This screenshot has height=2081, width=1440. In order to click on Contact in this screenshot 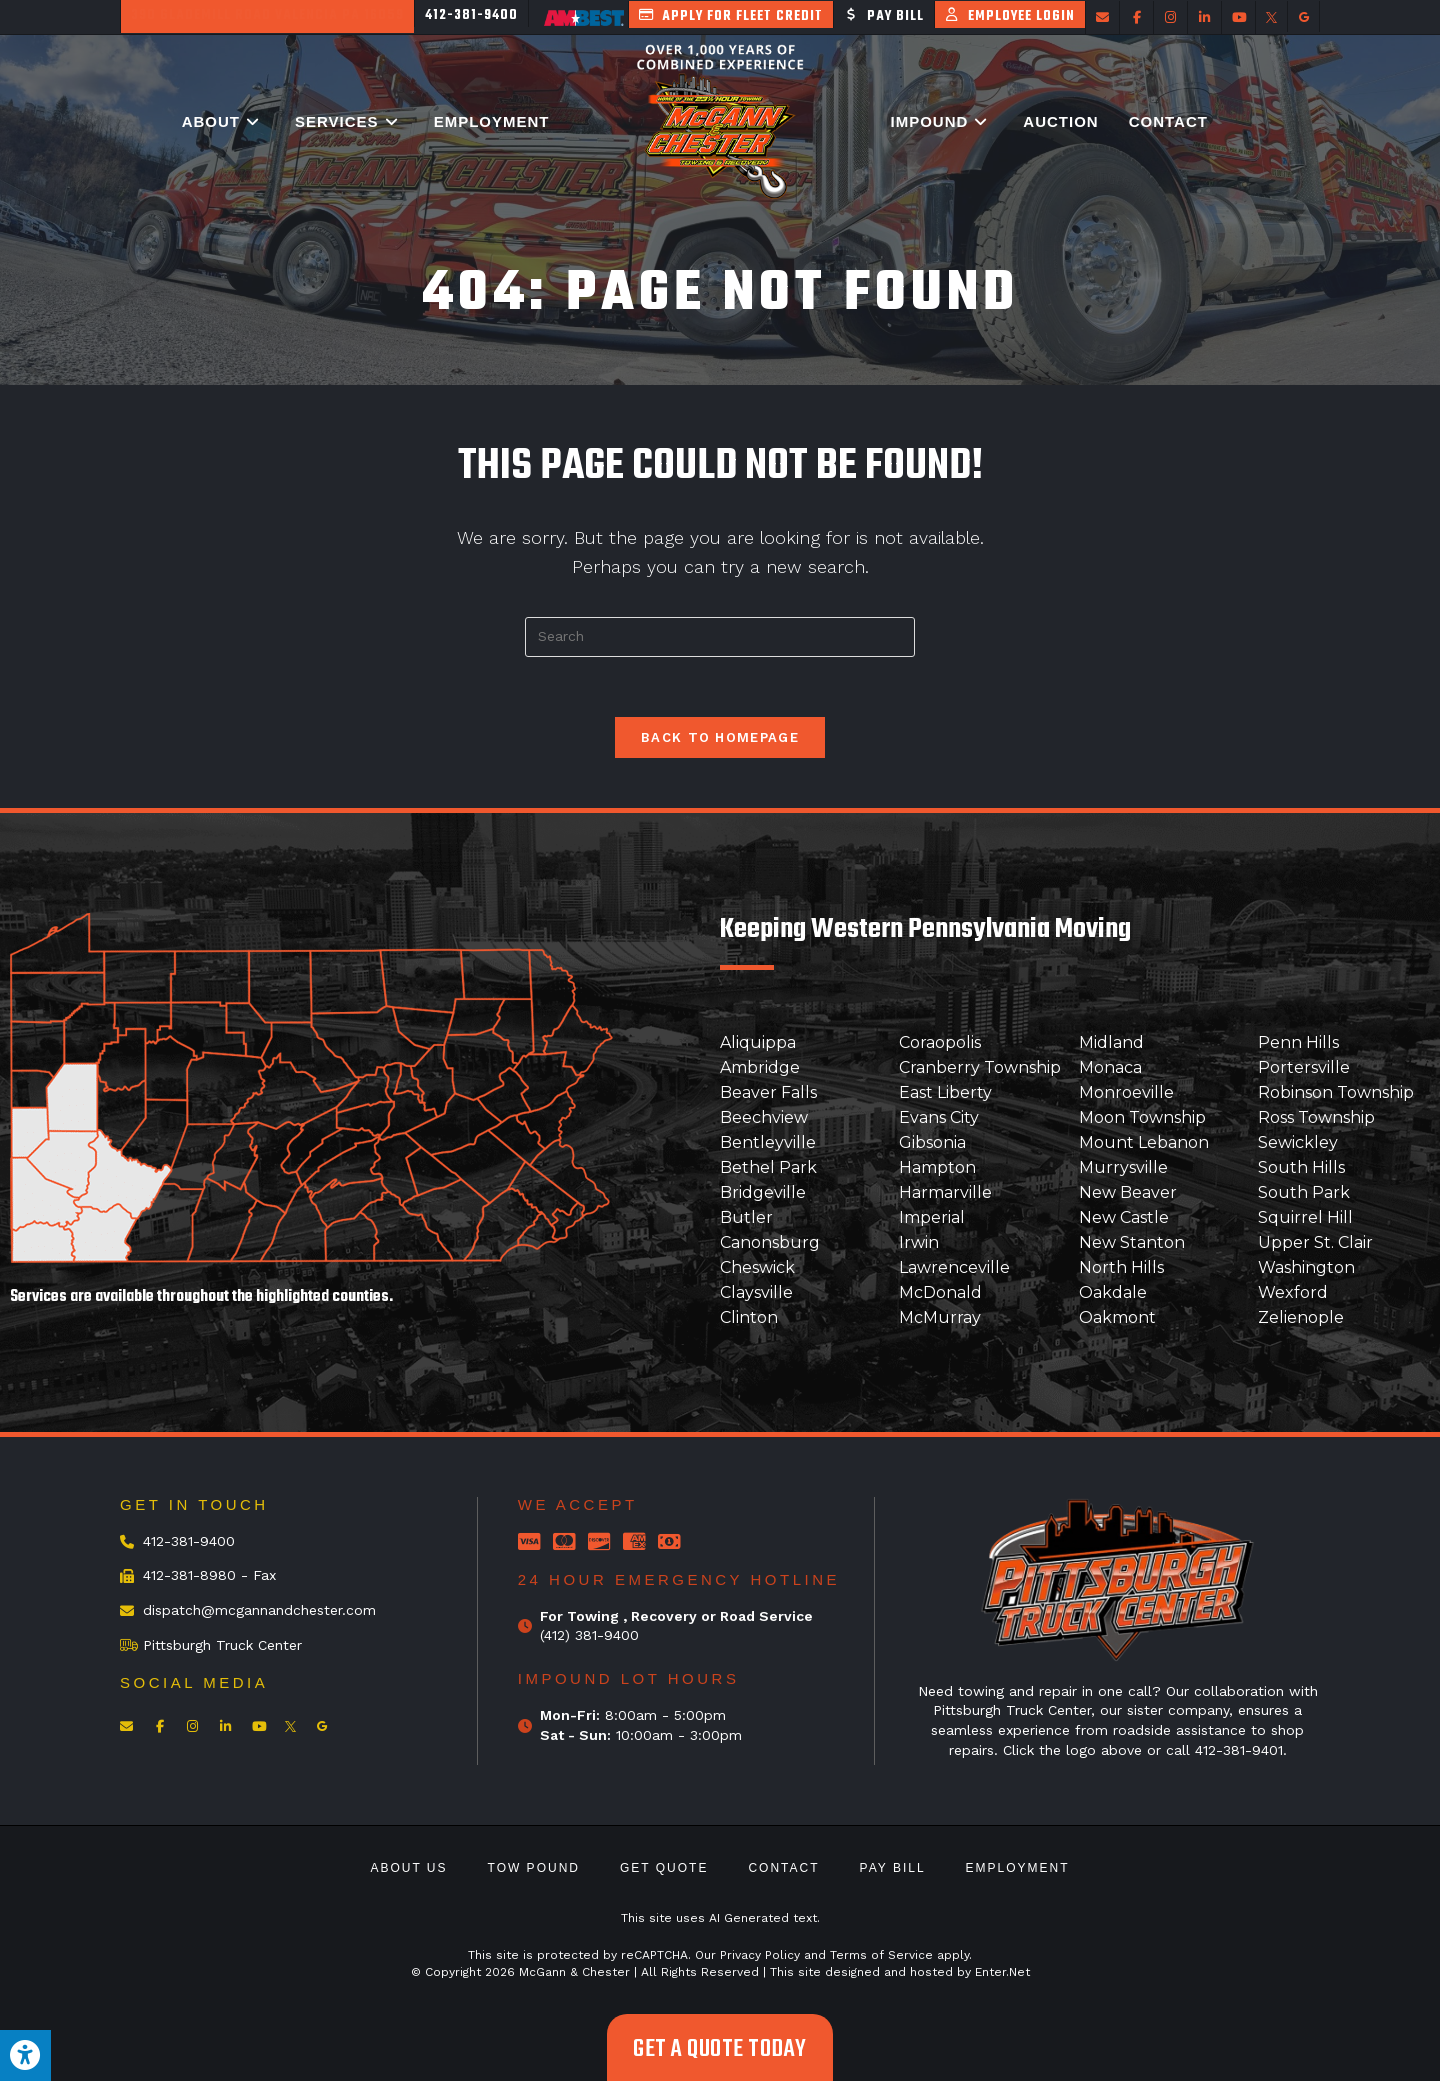, I will do `click(783, 1868)`.